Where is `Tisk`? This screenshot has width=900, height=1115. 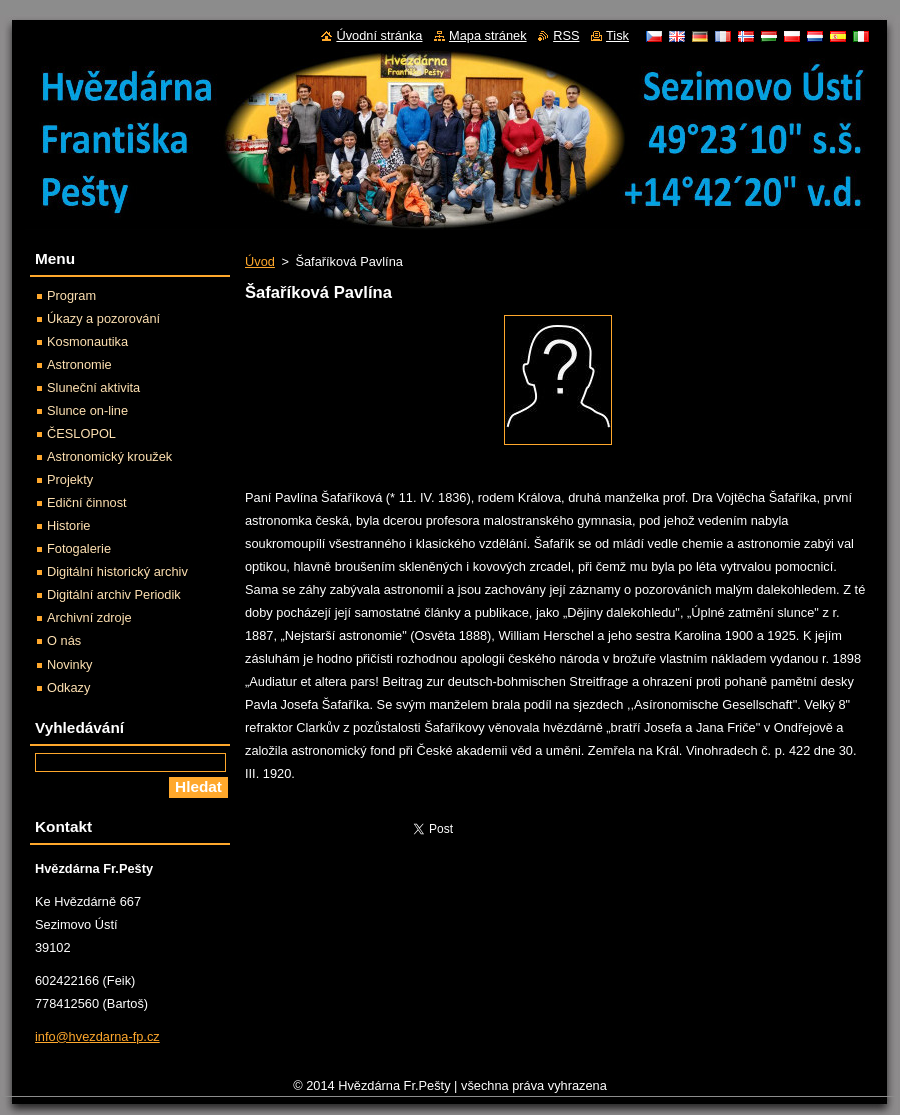
Tisk is located at coordinates (617, 35).